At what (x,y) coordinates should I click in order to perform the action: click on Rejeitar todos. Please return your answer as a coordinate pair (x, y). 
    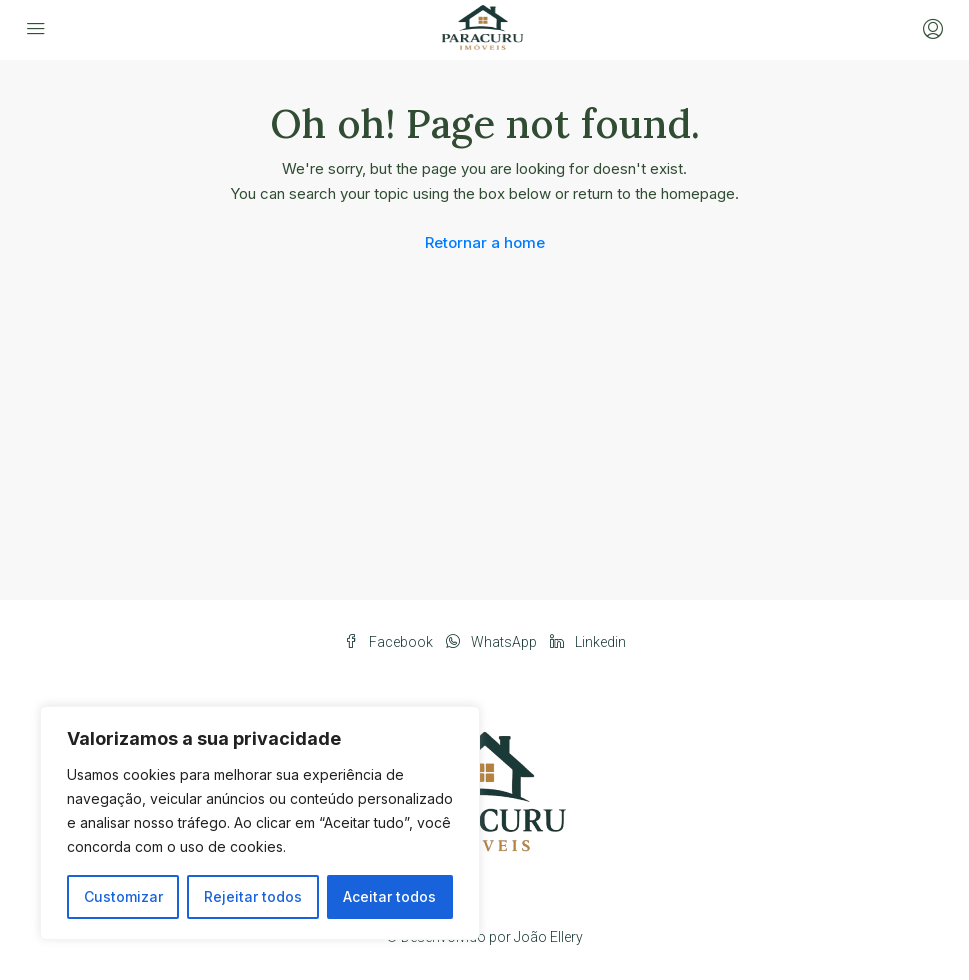
    Looking at the image, I should click on (253, 896).